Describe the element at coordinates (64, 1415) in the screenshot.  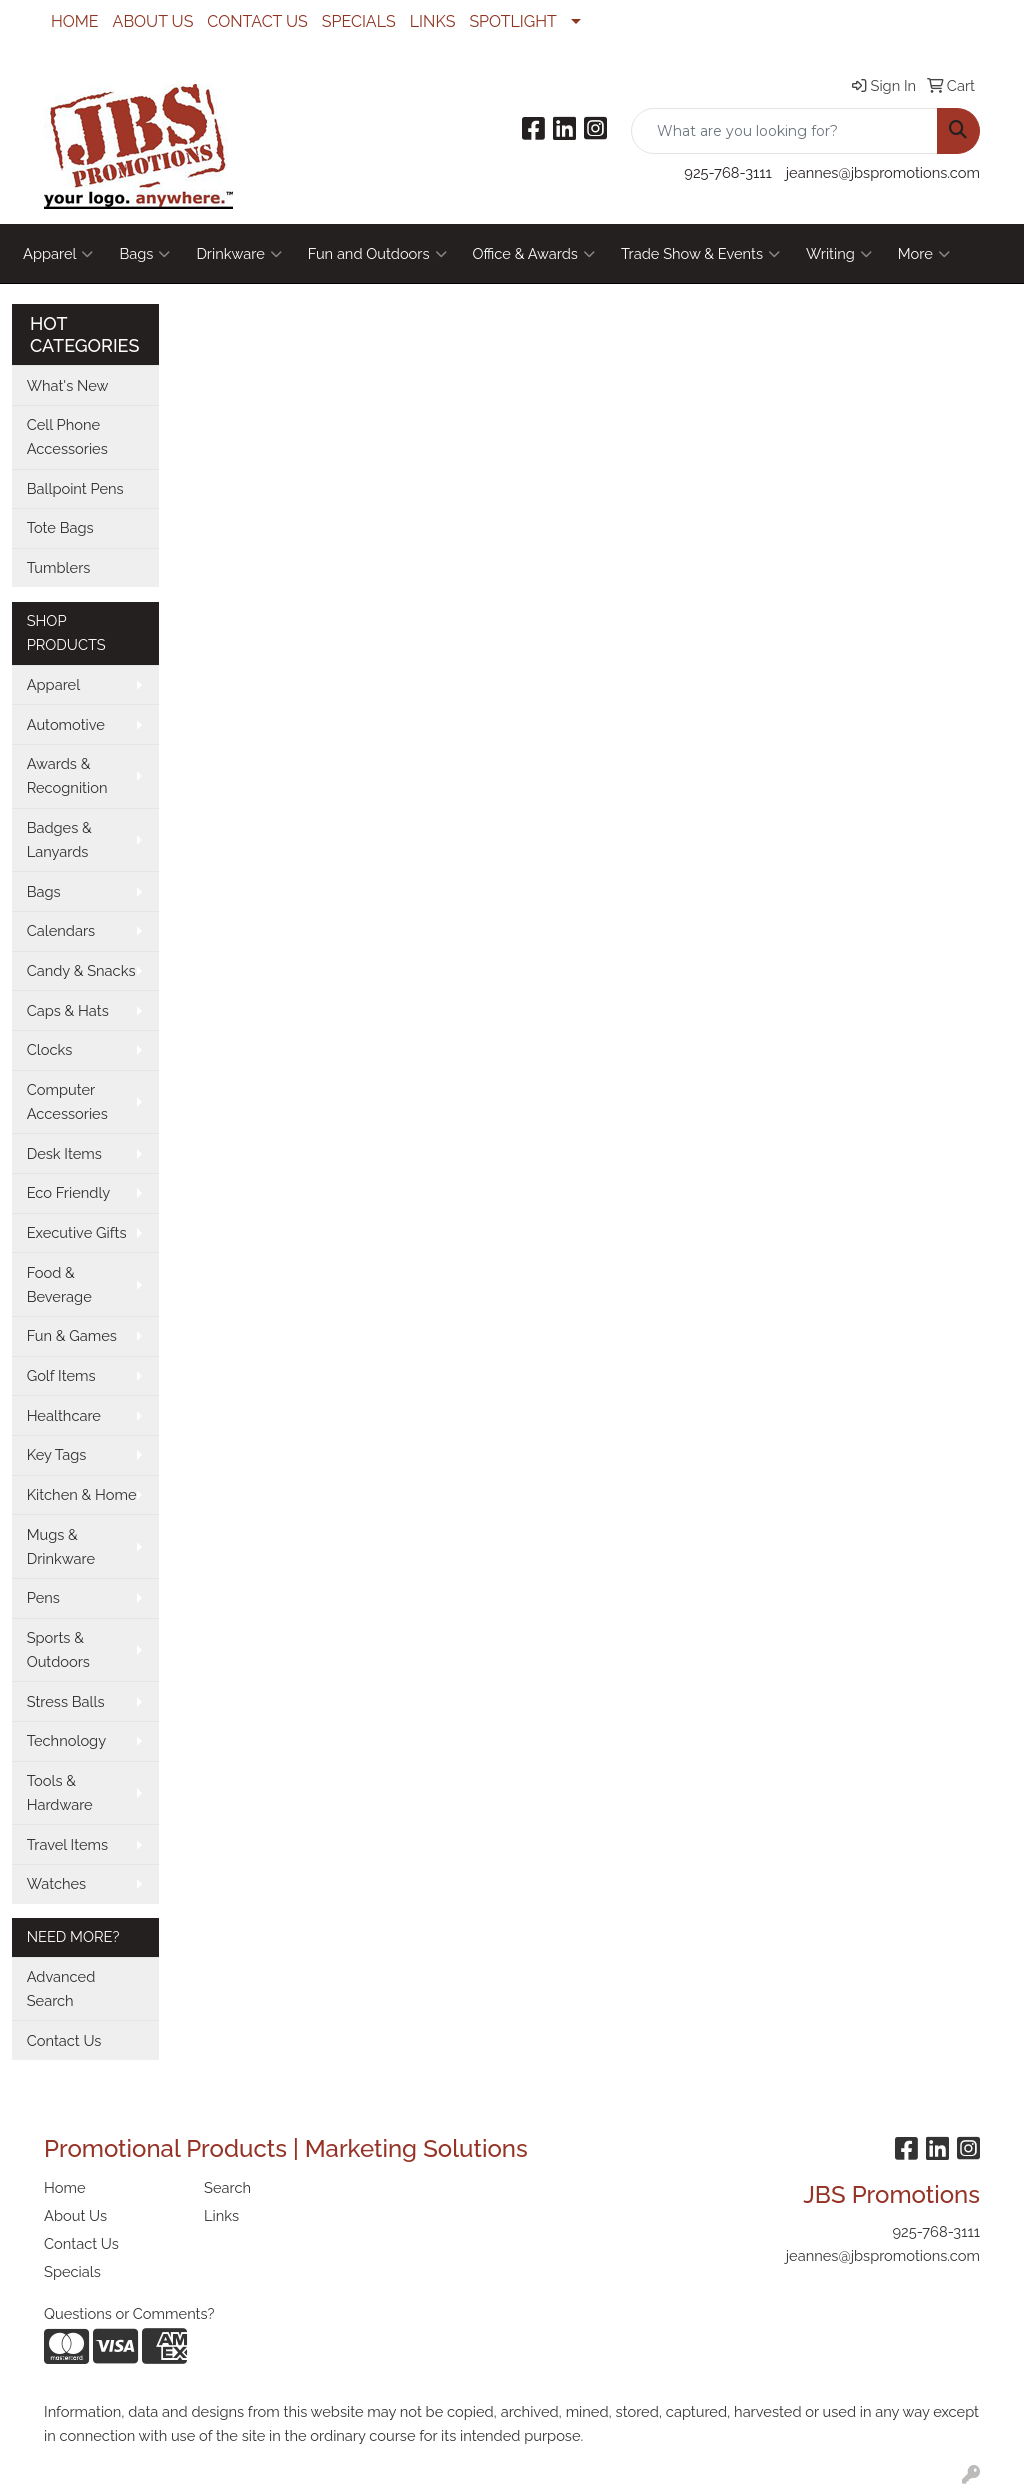
I see `Healthcare` at that location.